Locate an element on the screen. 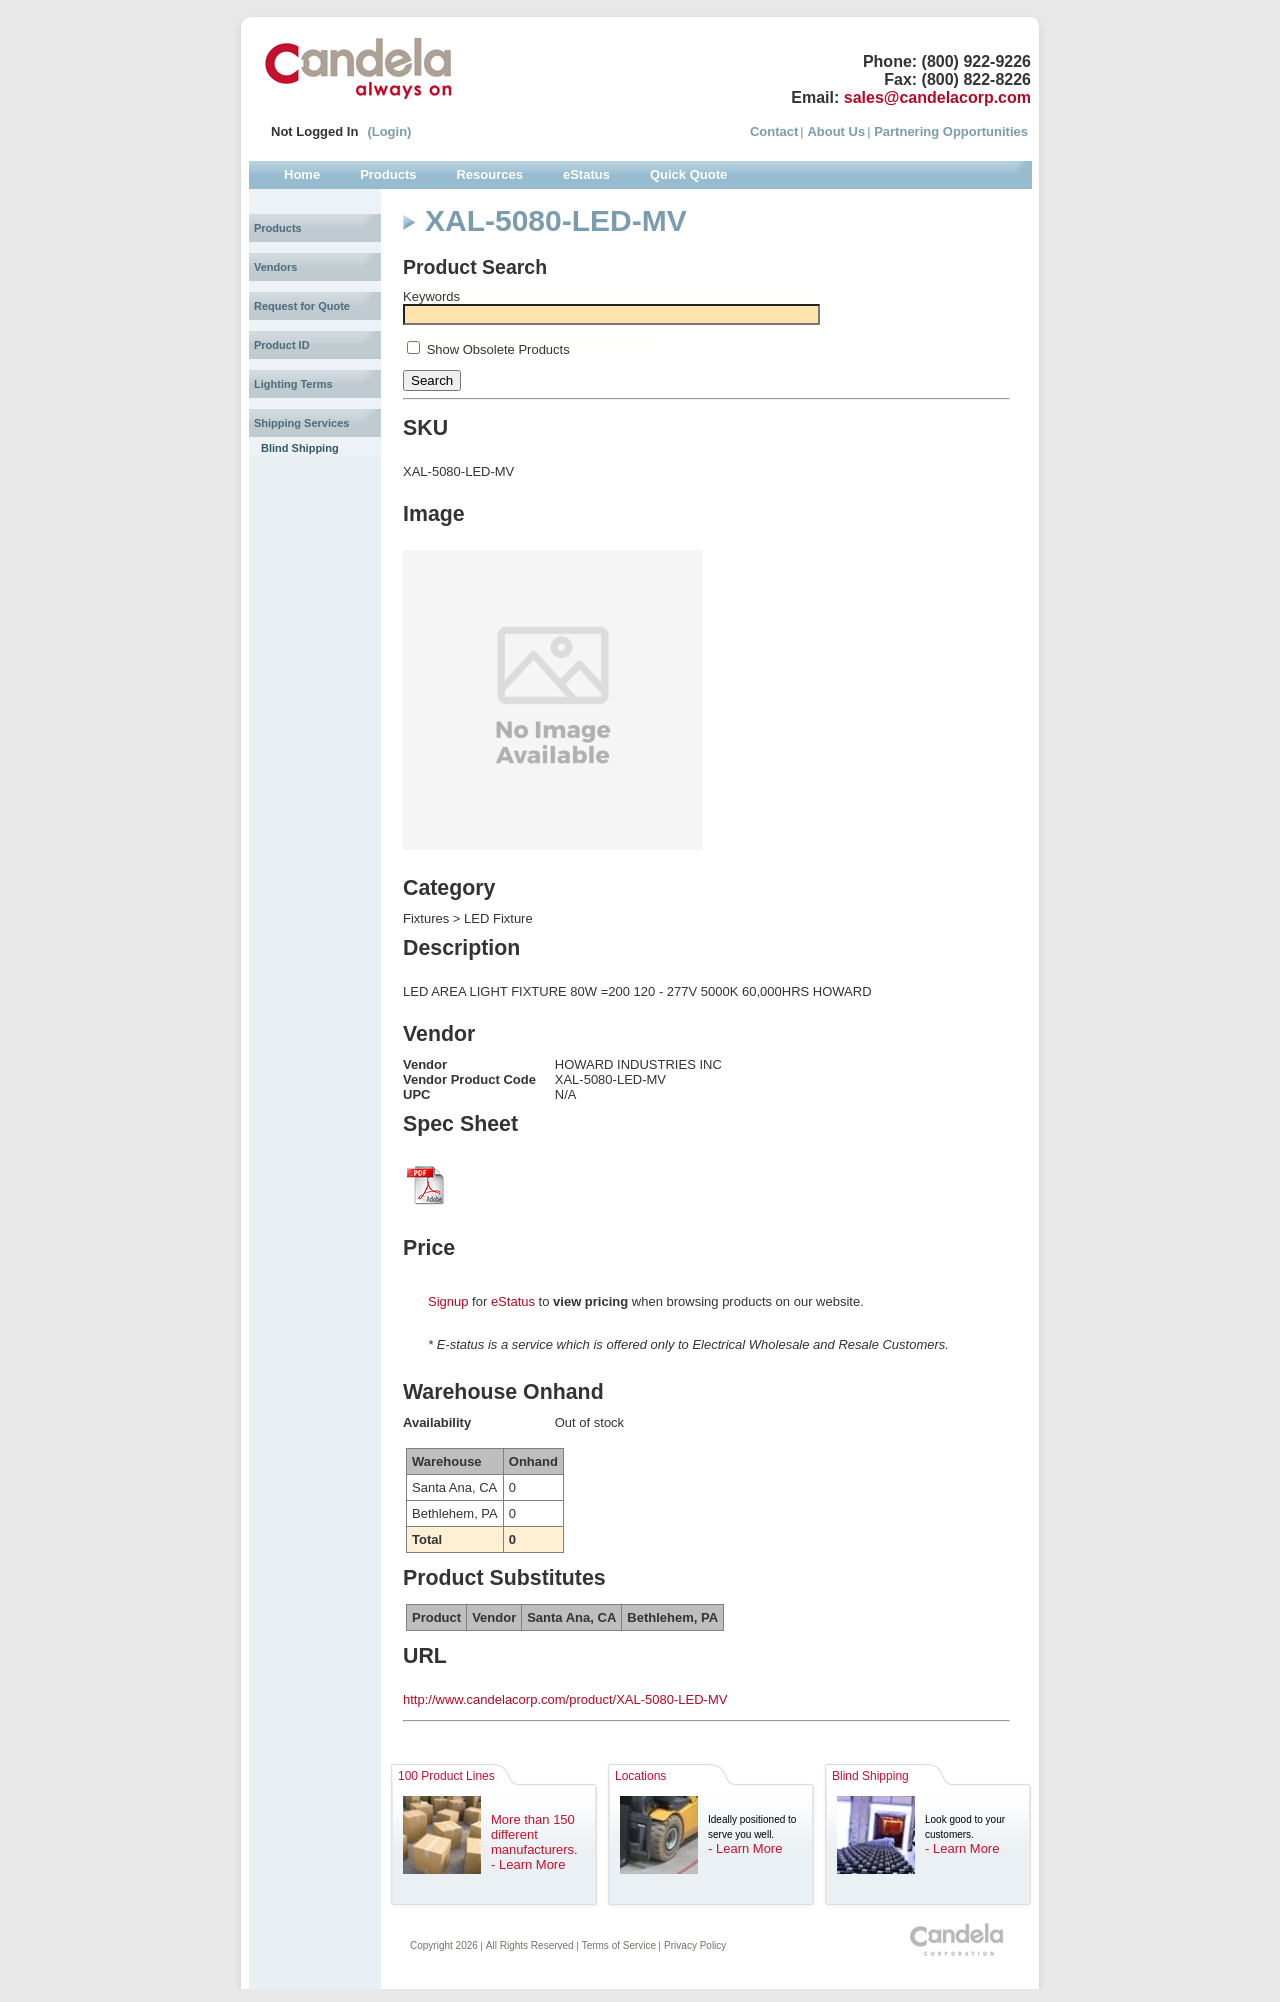 The image size is (1280, 2002). http://www.candelacorp.com/product/XAL-5080-LED-MV is located at coordinates (565, 1699).